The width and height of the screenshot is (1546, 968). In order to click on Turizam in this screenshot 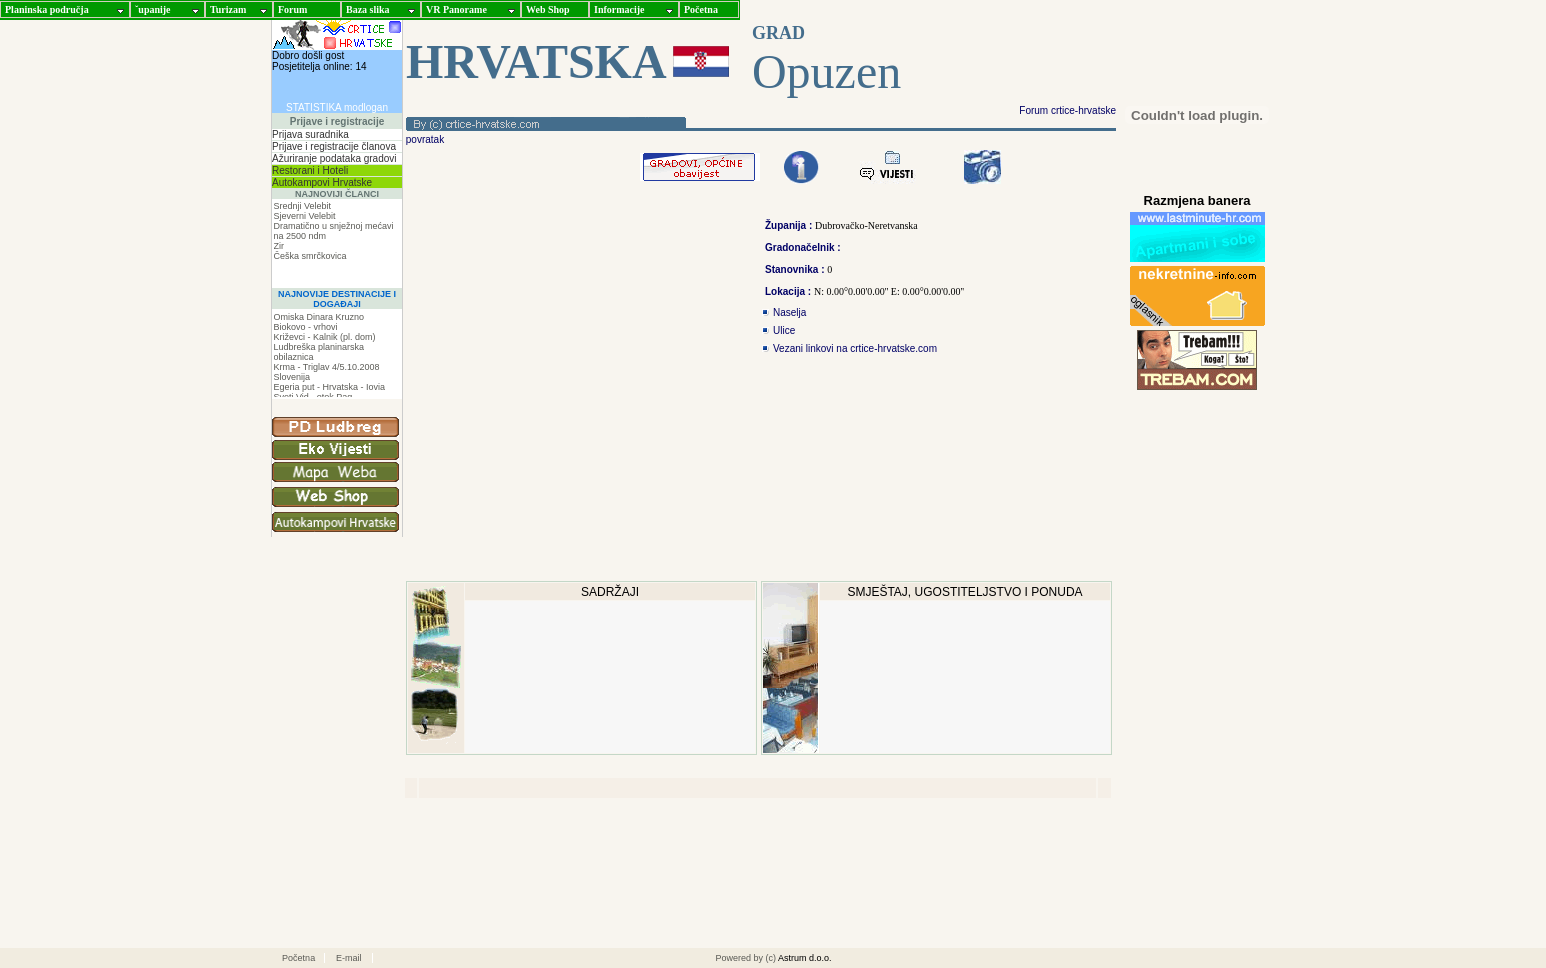, I will do `click(228, 9)`.